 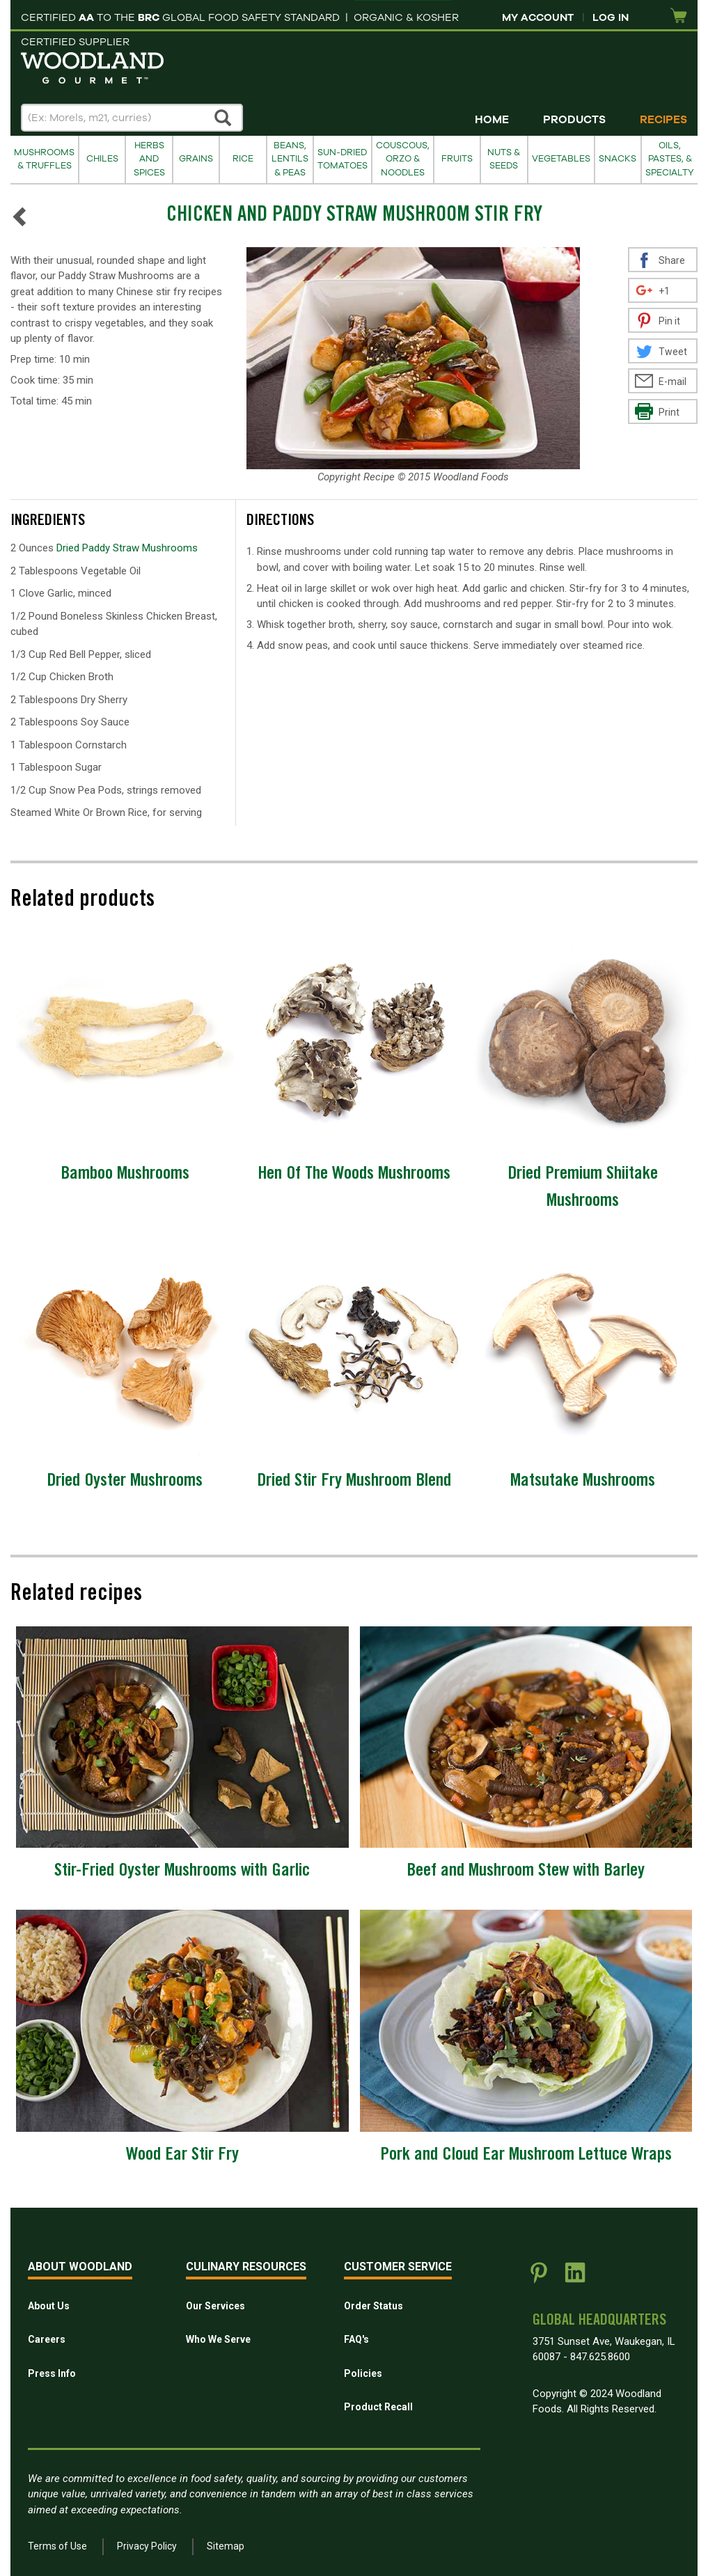 What do you see at coordinates (52, 2373) in the screenshot?
I see `Press Info` at bounding box center [52, 2373].